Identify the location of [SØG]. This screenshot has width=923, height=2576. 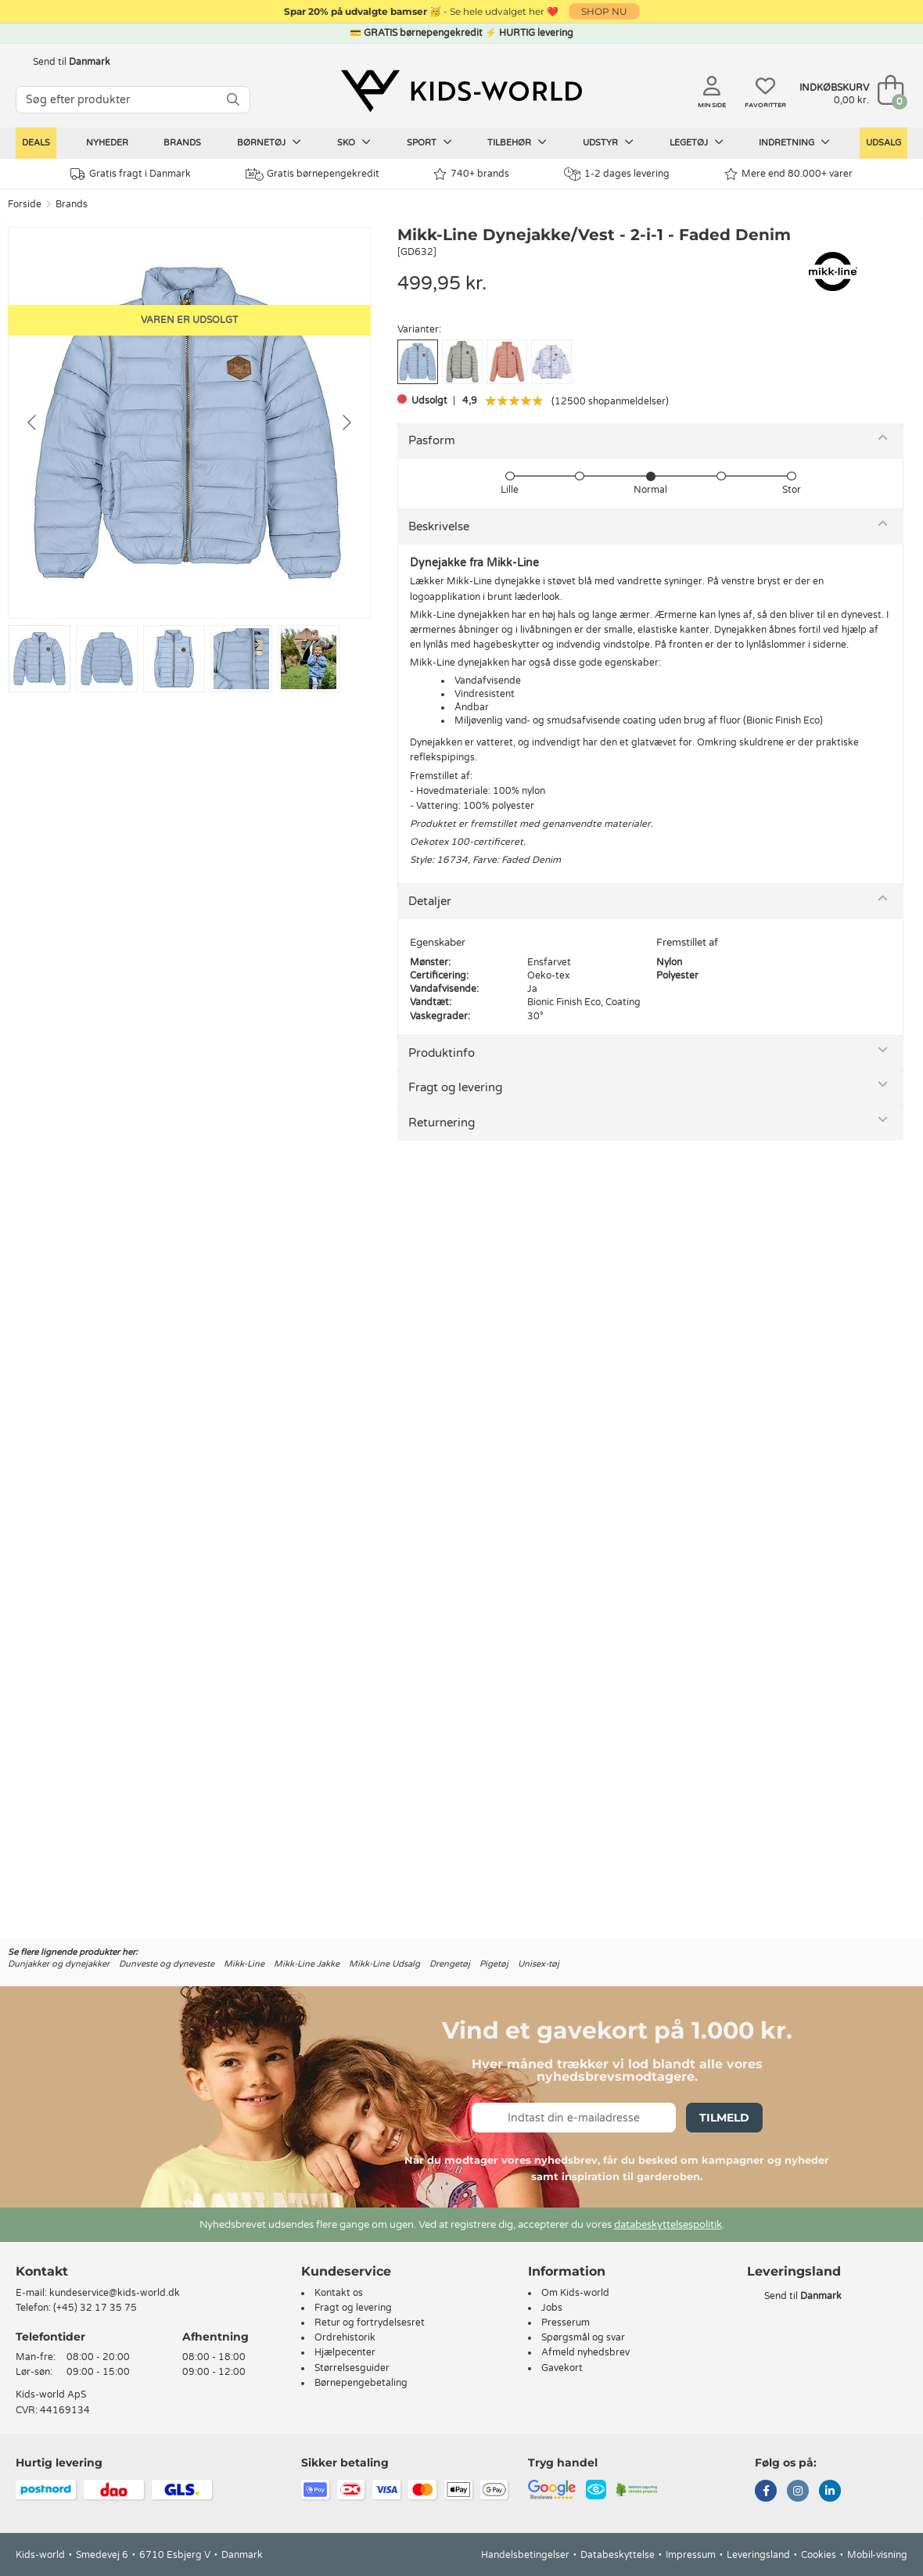
(233, 100).